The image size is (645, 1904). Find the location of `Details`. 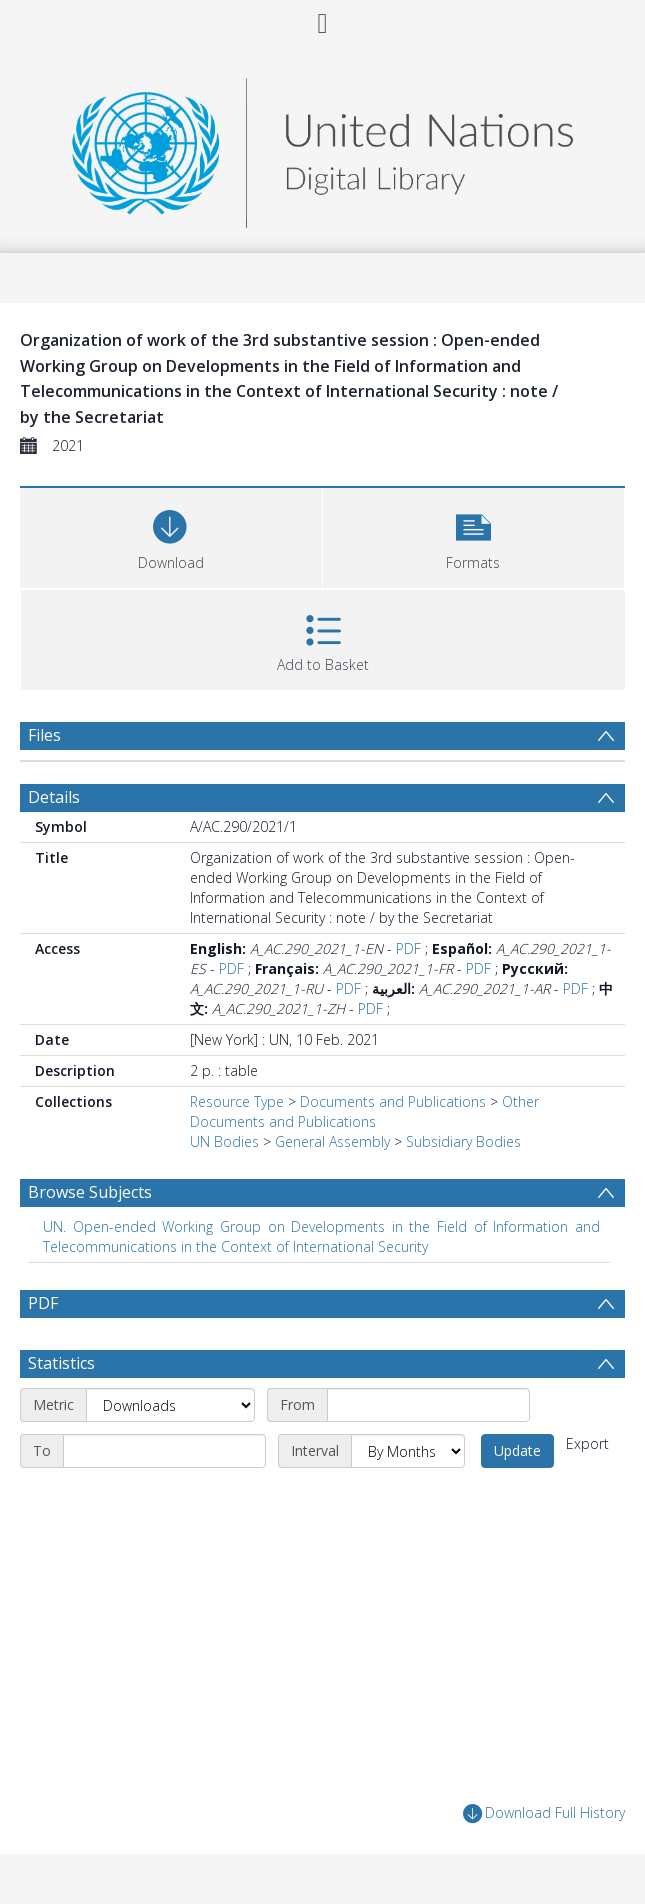

Details is located at coordinates (54, 797).